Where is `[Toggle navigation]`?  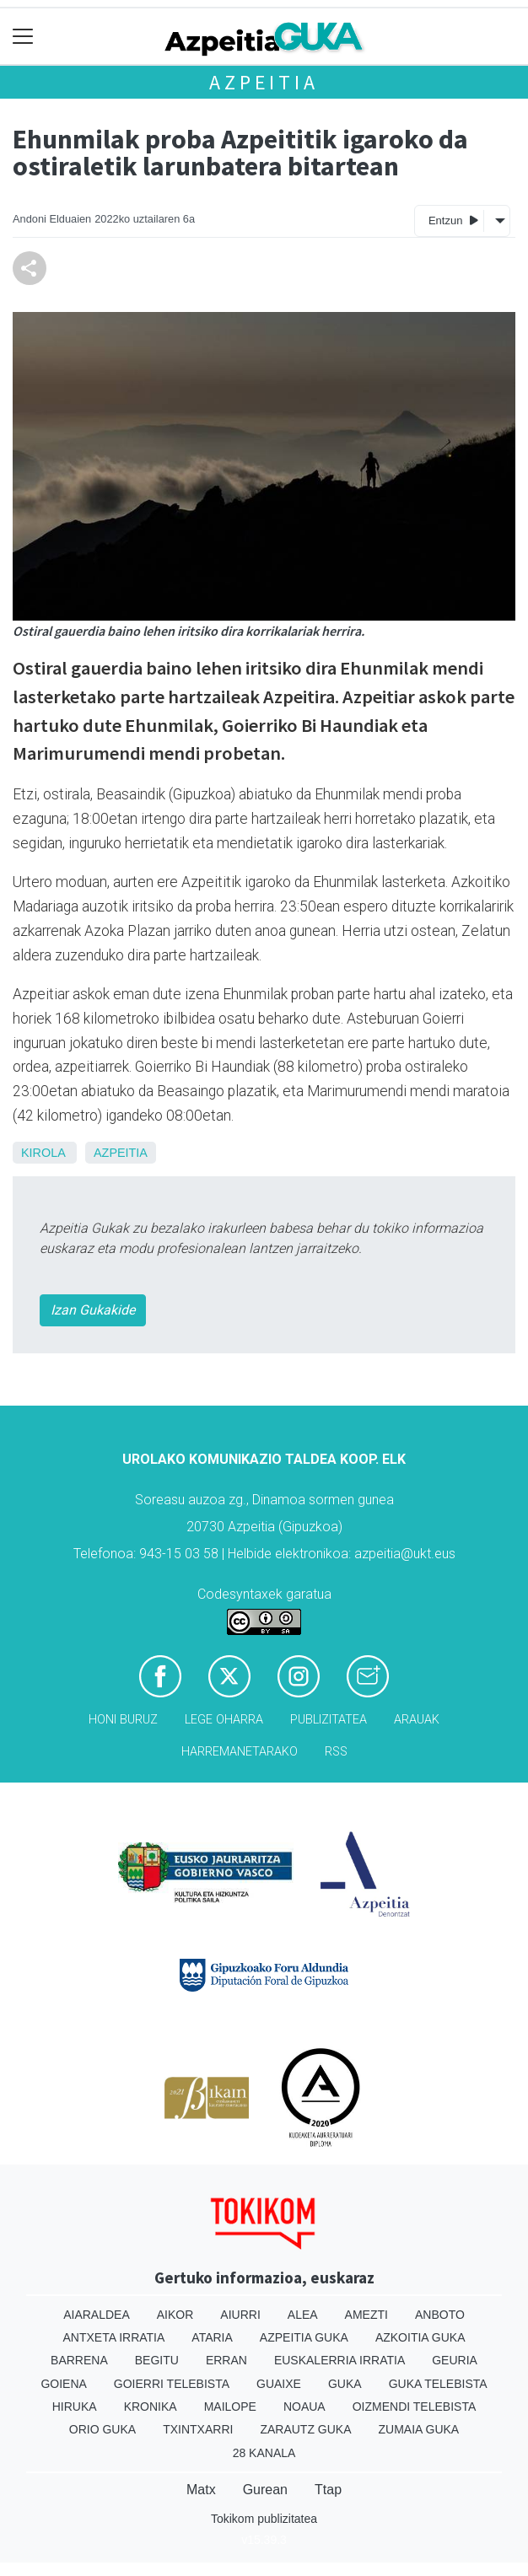
[Toggle navigation] is located at coordinates (23, 36).